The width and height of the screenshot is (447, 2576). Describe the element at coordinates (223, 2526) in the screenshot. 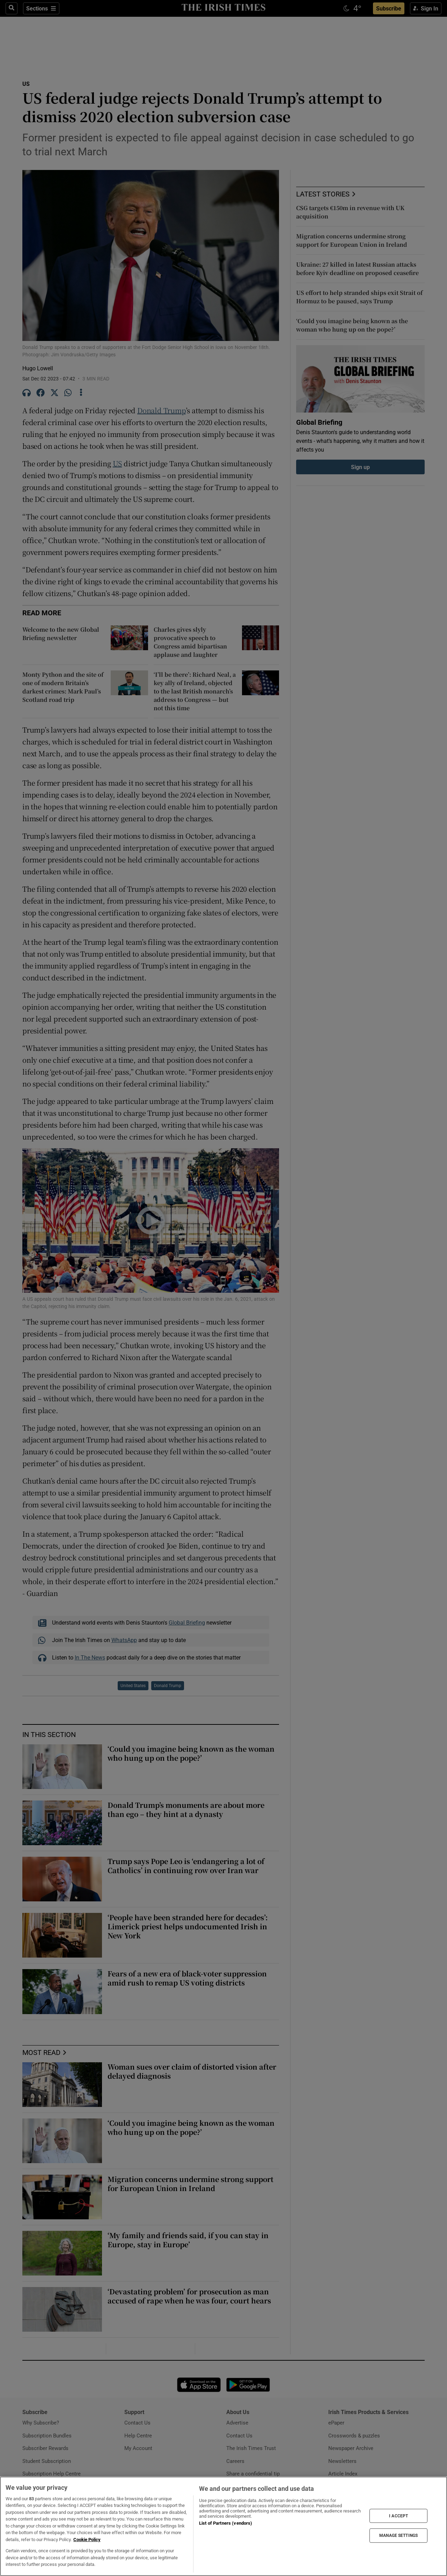

I see `[region]` at that location.